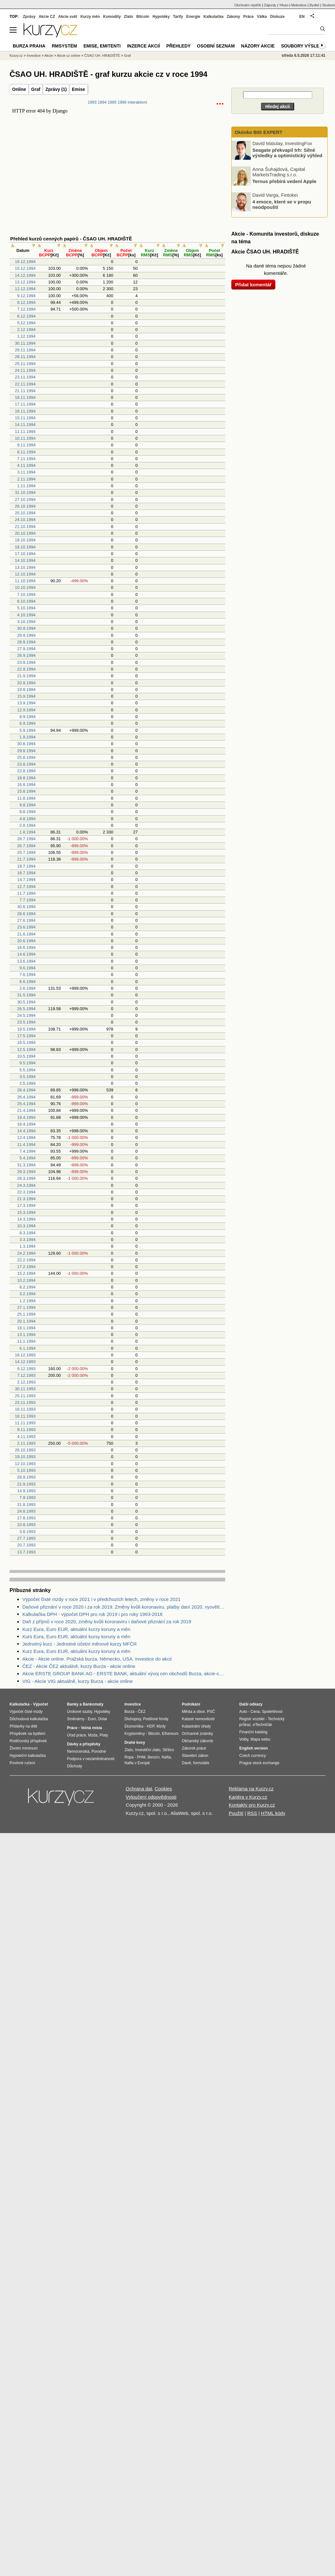 This screenshot has height=2576, width=335. I want to click on Hypotéky, so click(161, 16).